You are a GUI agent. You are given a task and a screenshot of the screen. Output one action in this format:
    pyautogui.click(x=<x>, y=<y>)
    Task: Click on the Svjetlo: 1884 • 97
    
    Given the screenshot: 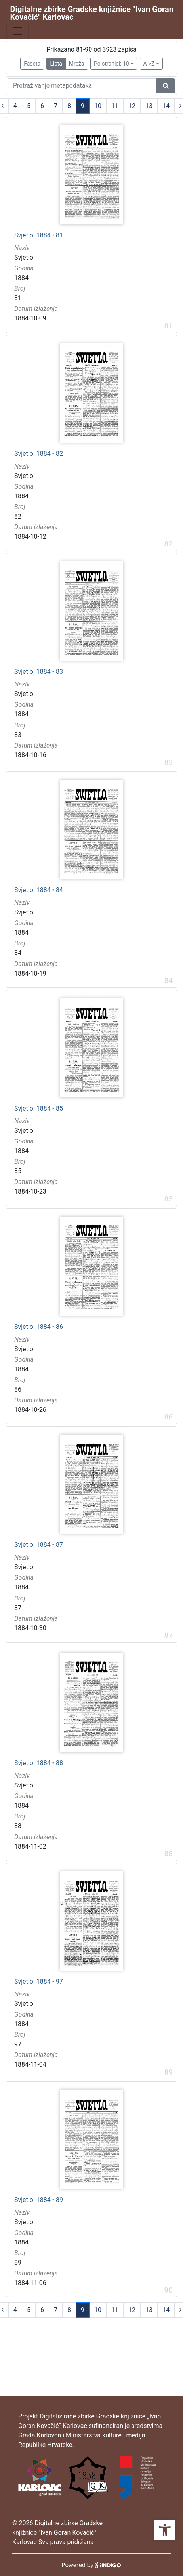 What is the action you would take?
    pyautogui.click(x=38, y=1981)
    